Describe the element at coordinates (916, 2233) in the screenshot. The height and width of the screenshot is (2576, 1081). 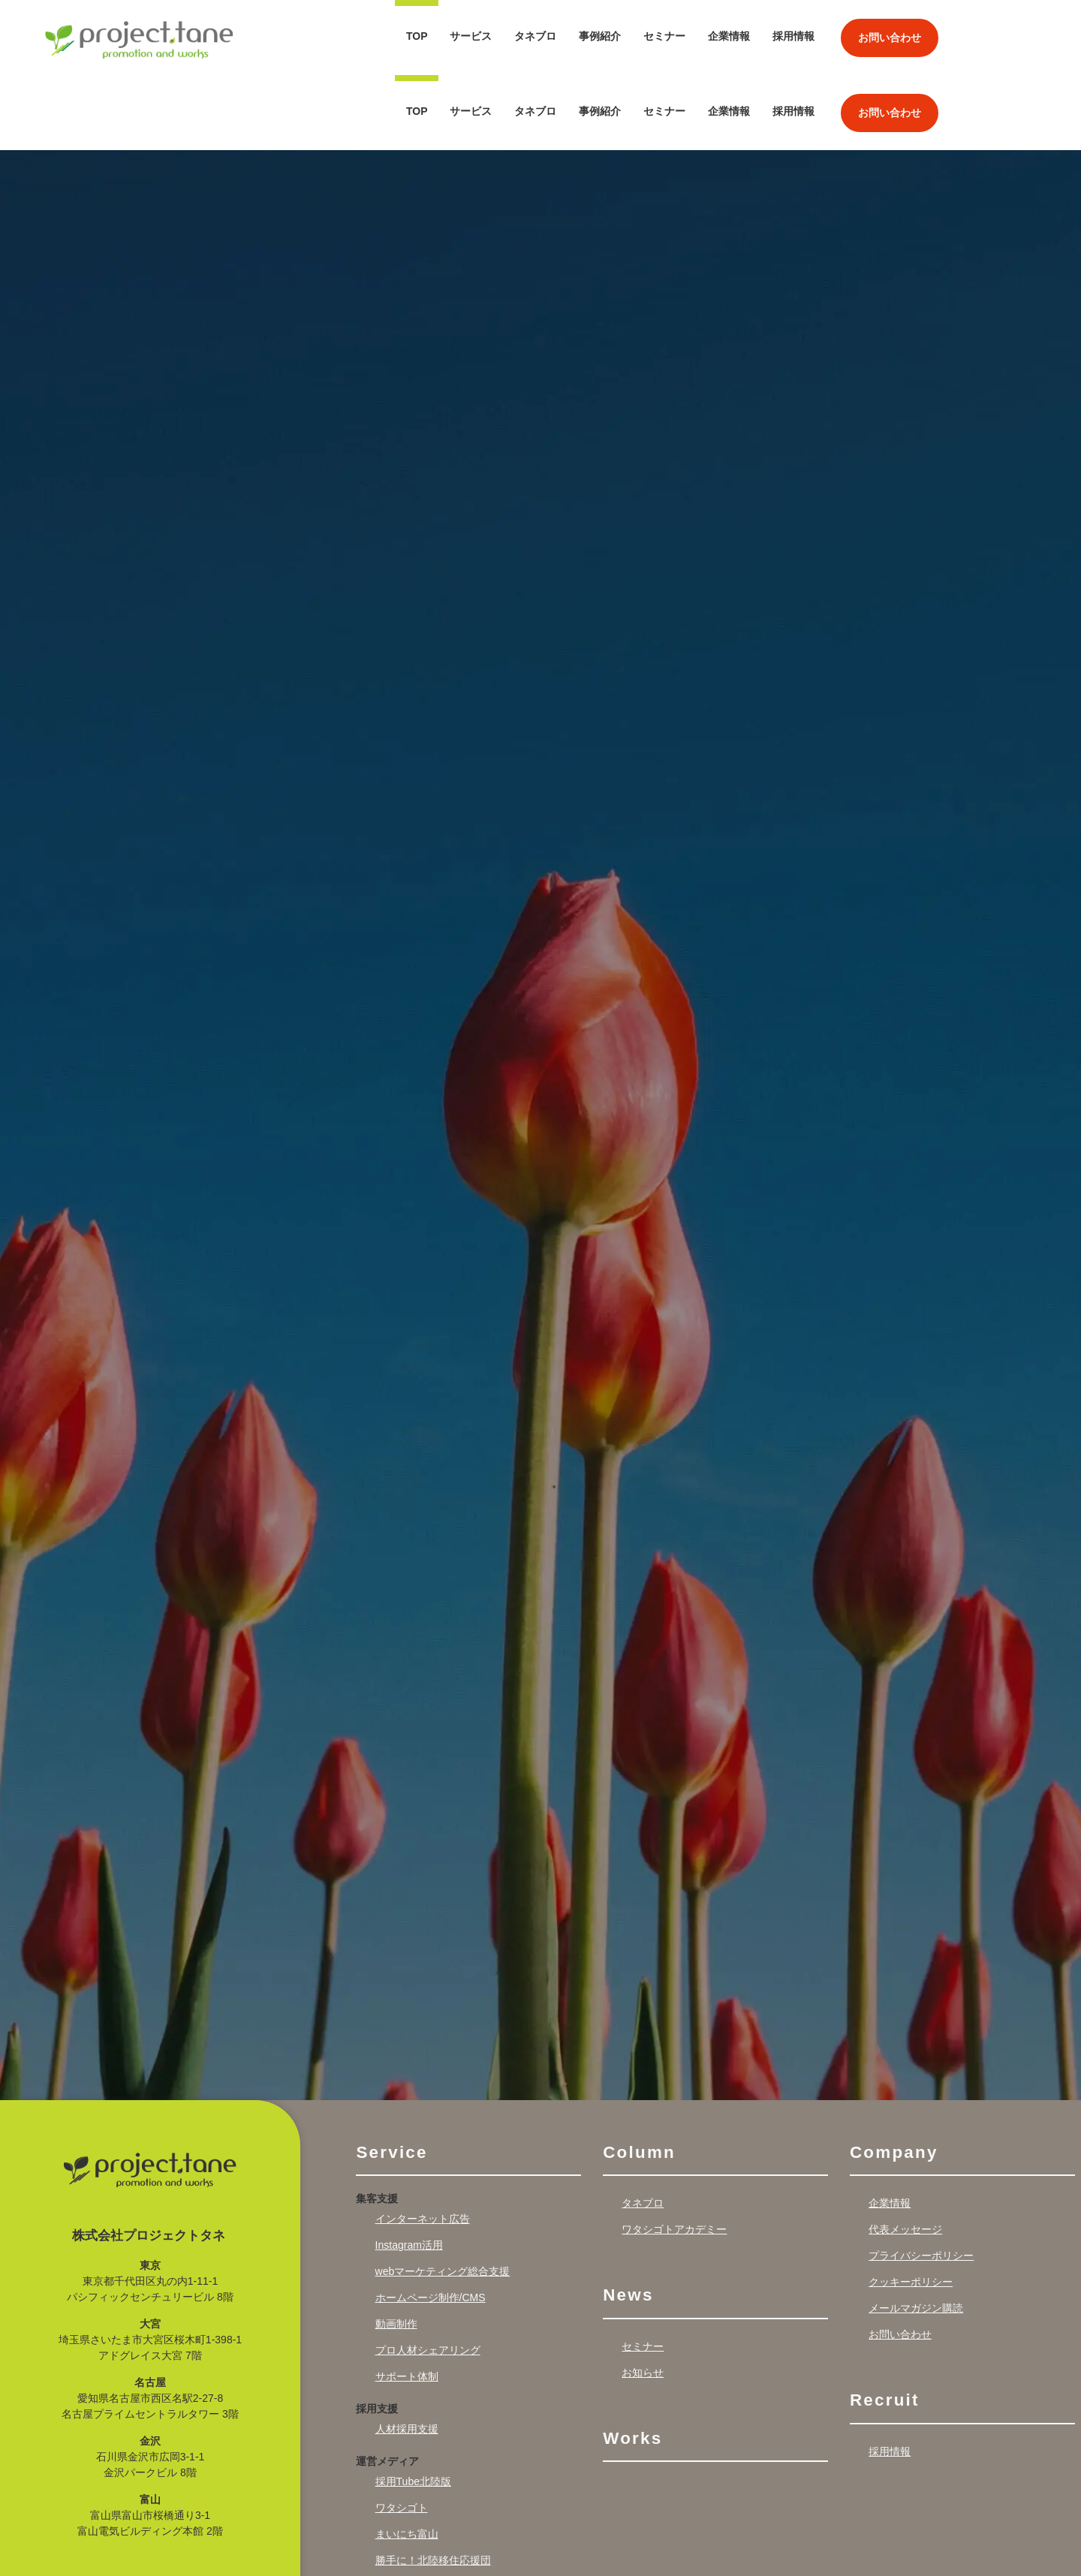
I see `メールマガジン購読` at that location.